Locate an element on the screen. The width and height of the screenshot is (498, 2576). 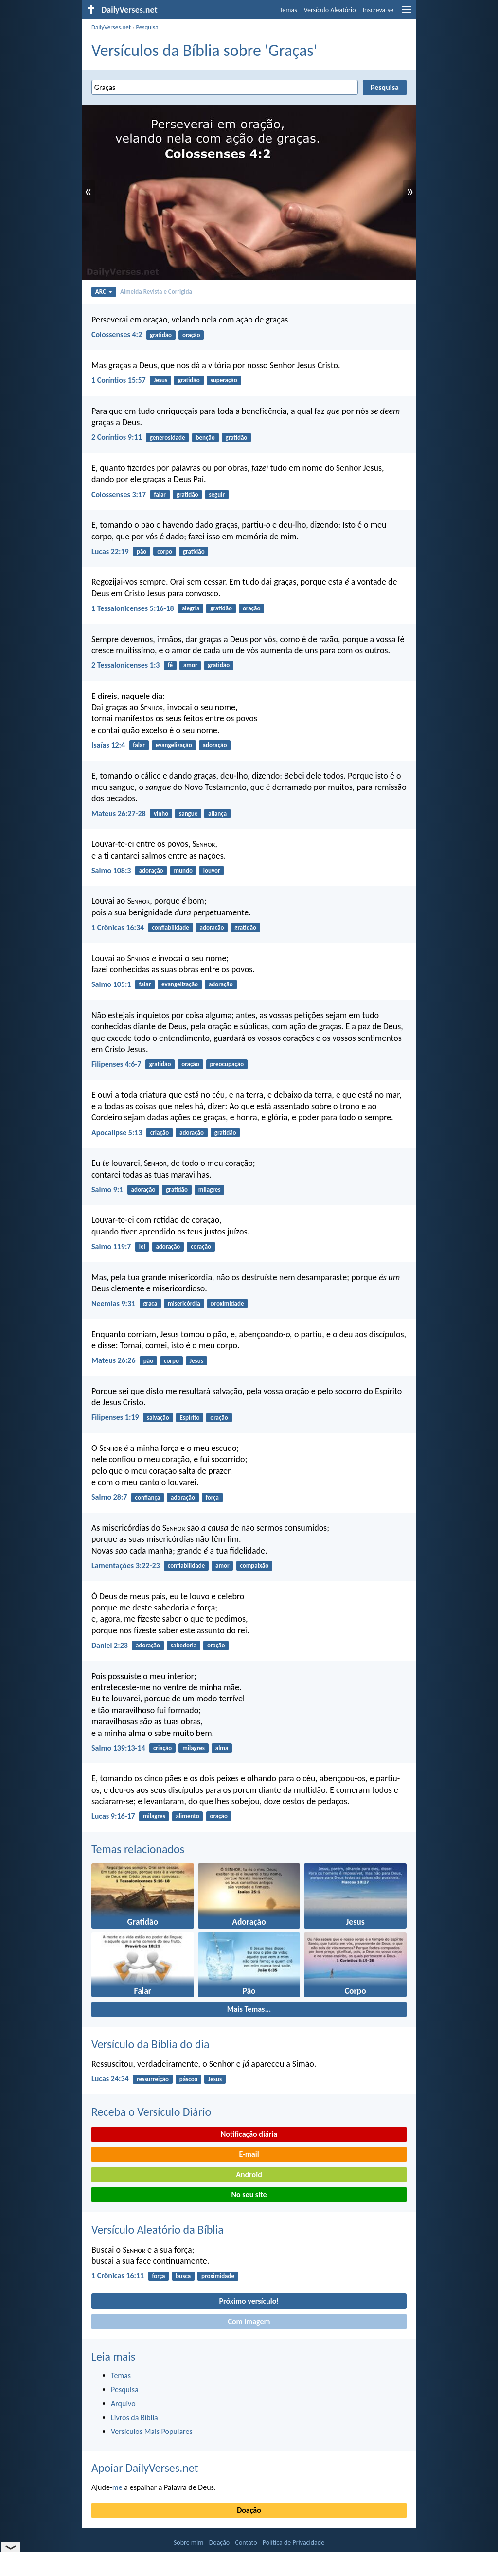
Política de Privacidade is located at coordinates (293, 2543).